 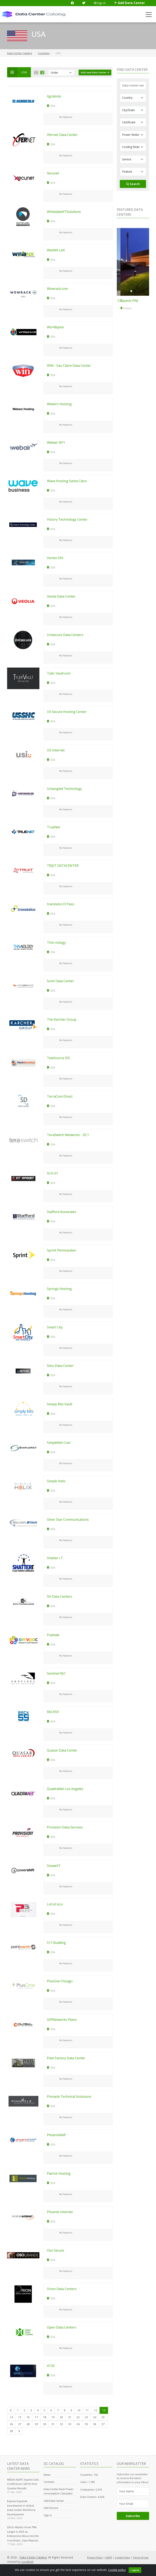 What do you see at coordinates (54, 96) in the screenshot?
I see `Xgridcolo` at bounding box center [54, 96].